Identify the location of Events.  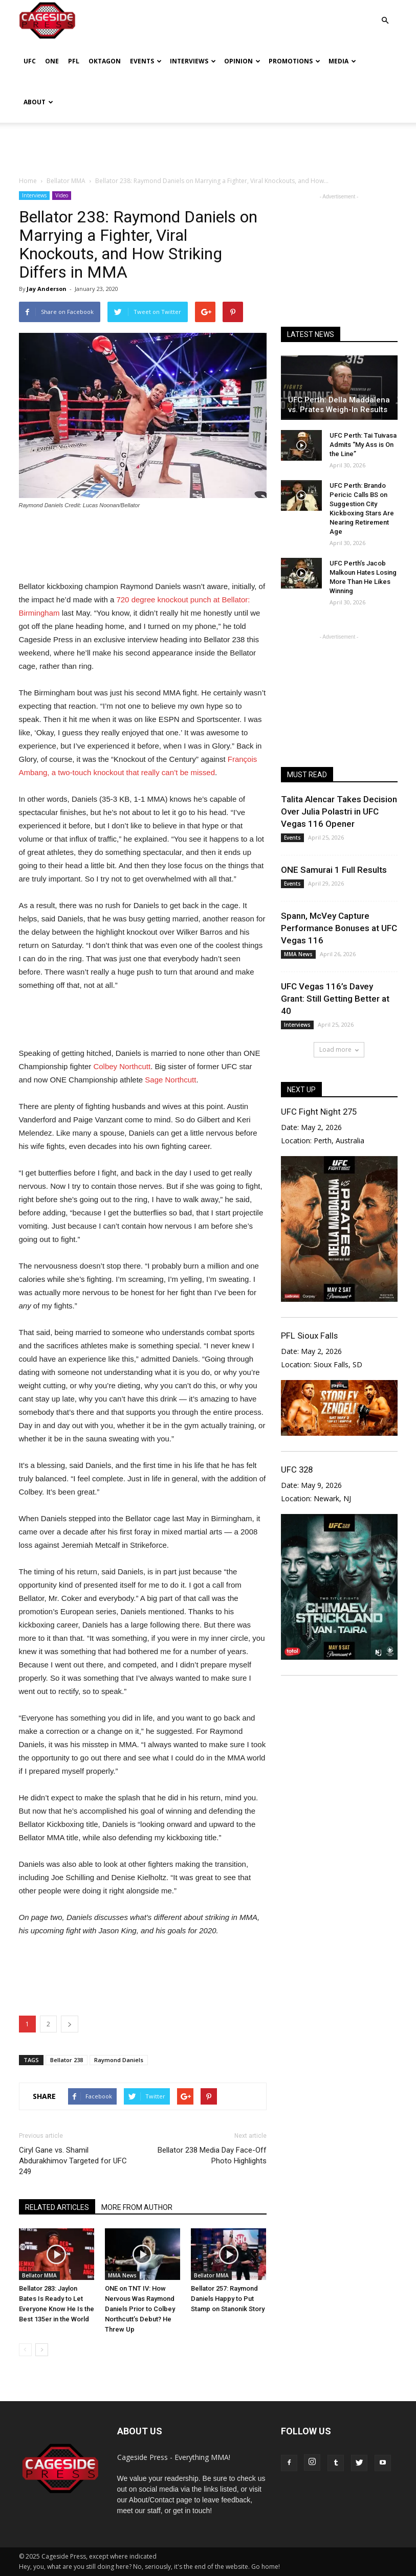
(146, 61).